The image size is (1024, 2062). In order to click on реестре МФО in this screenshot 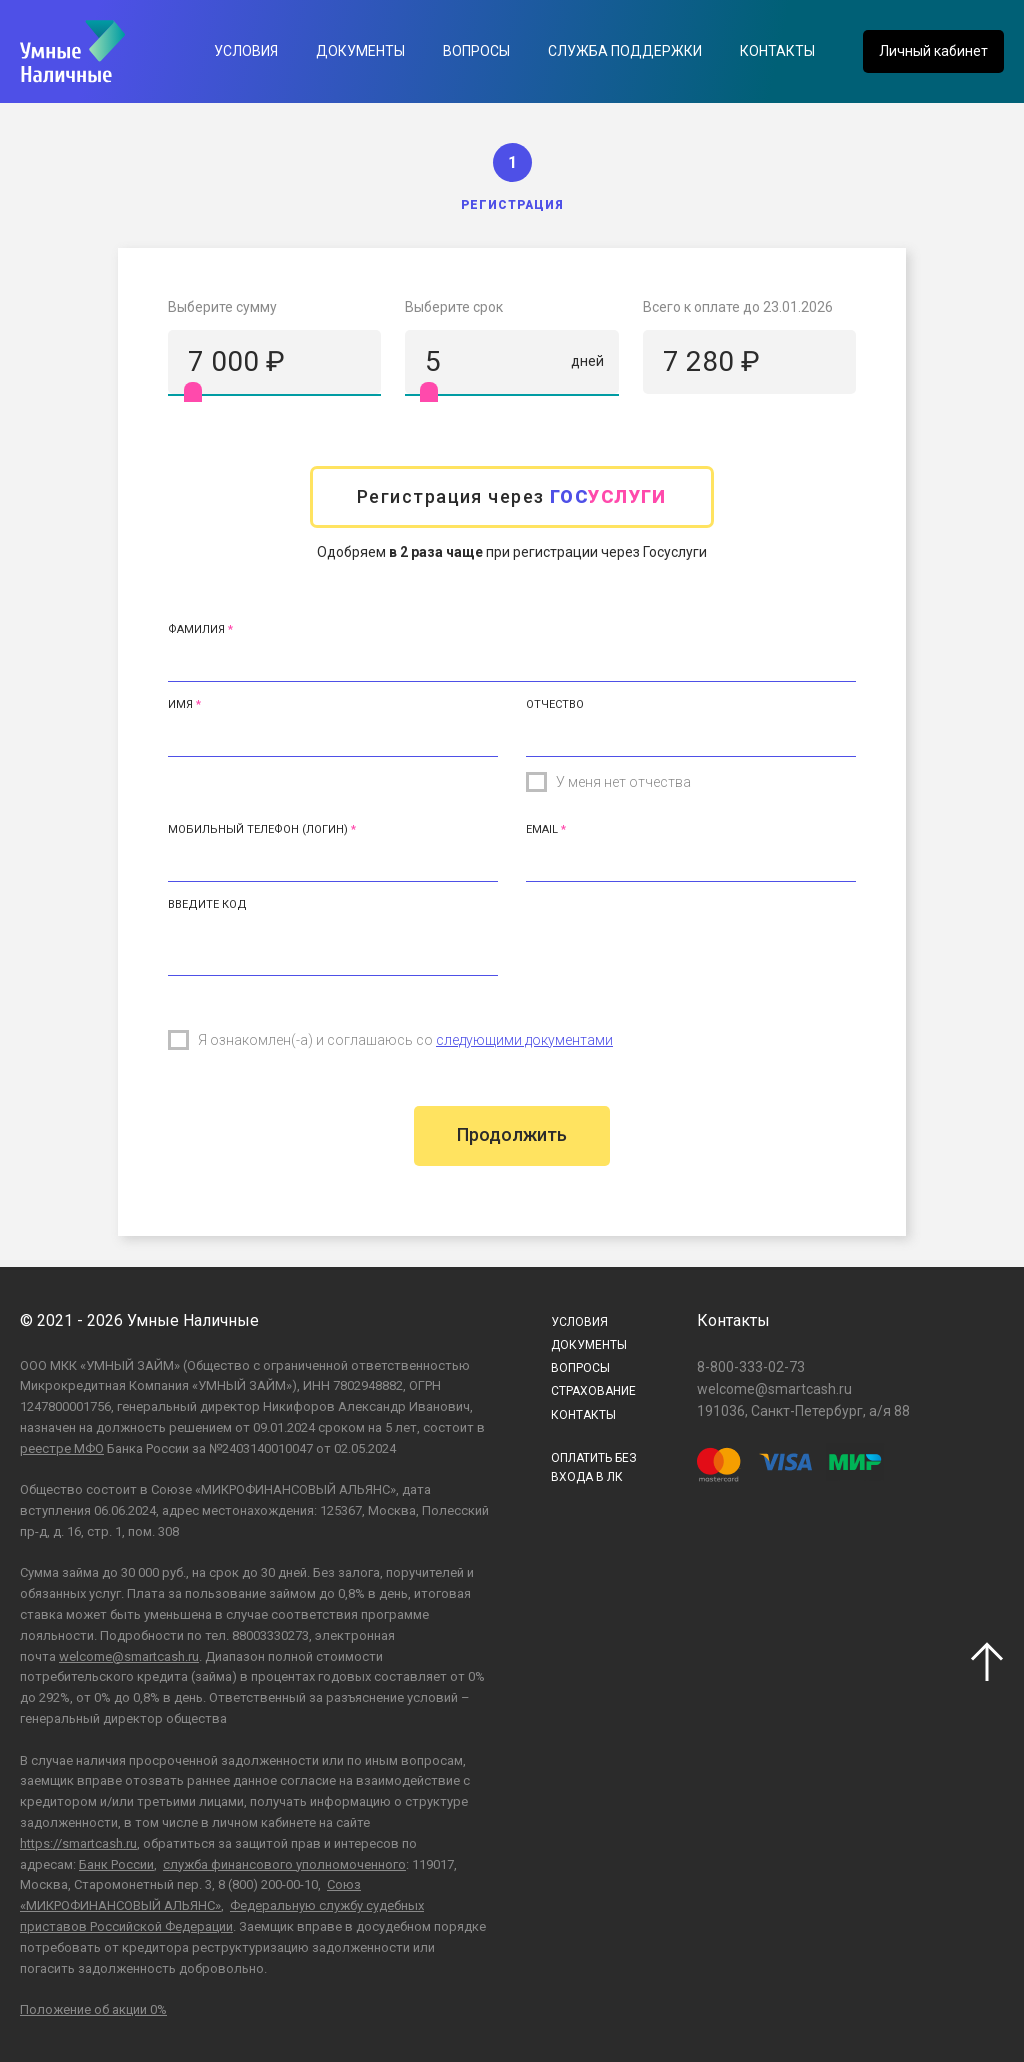, I will do `click(62, 1448)`.